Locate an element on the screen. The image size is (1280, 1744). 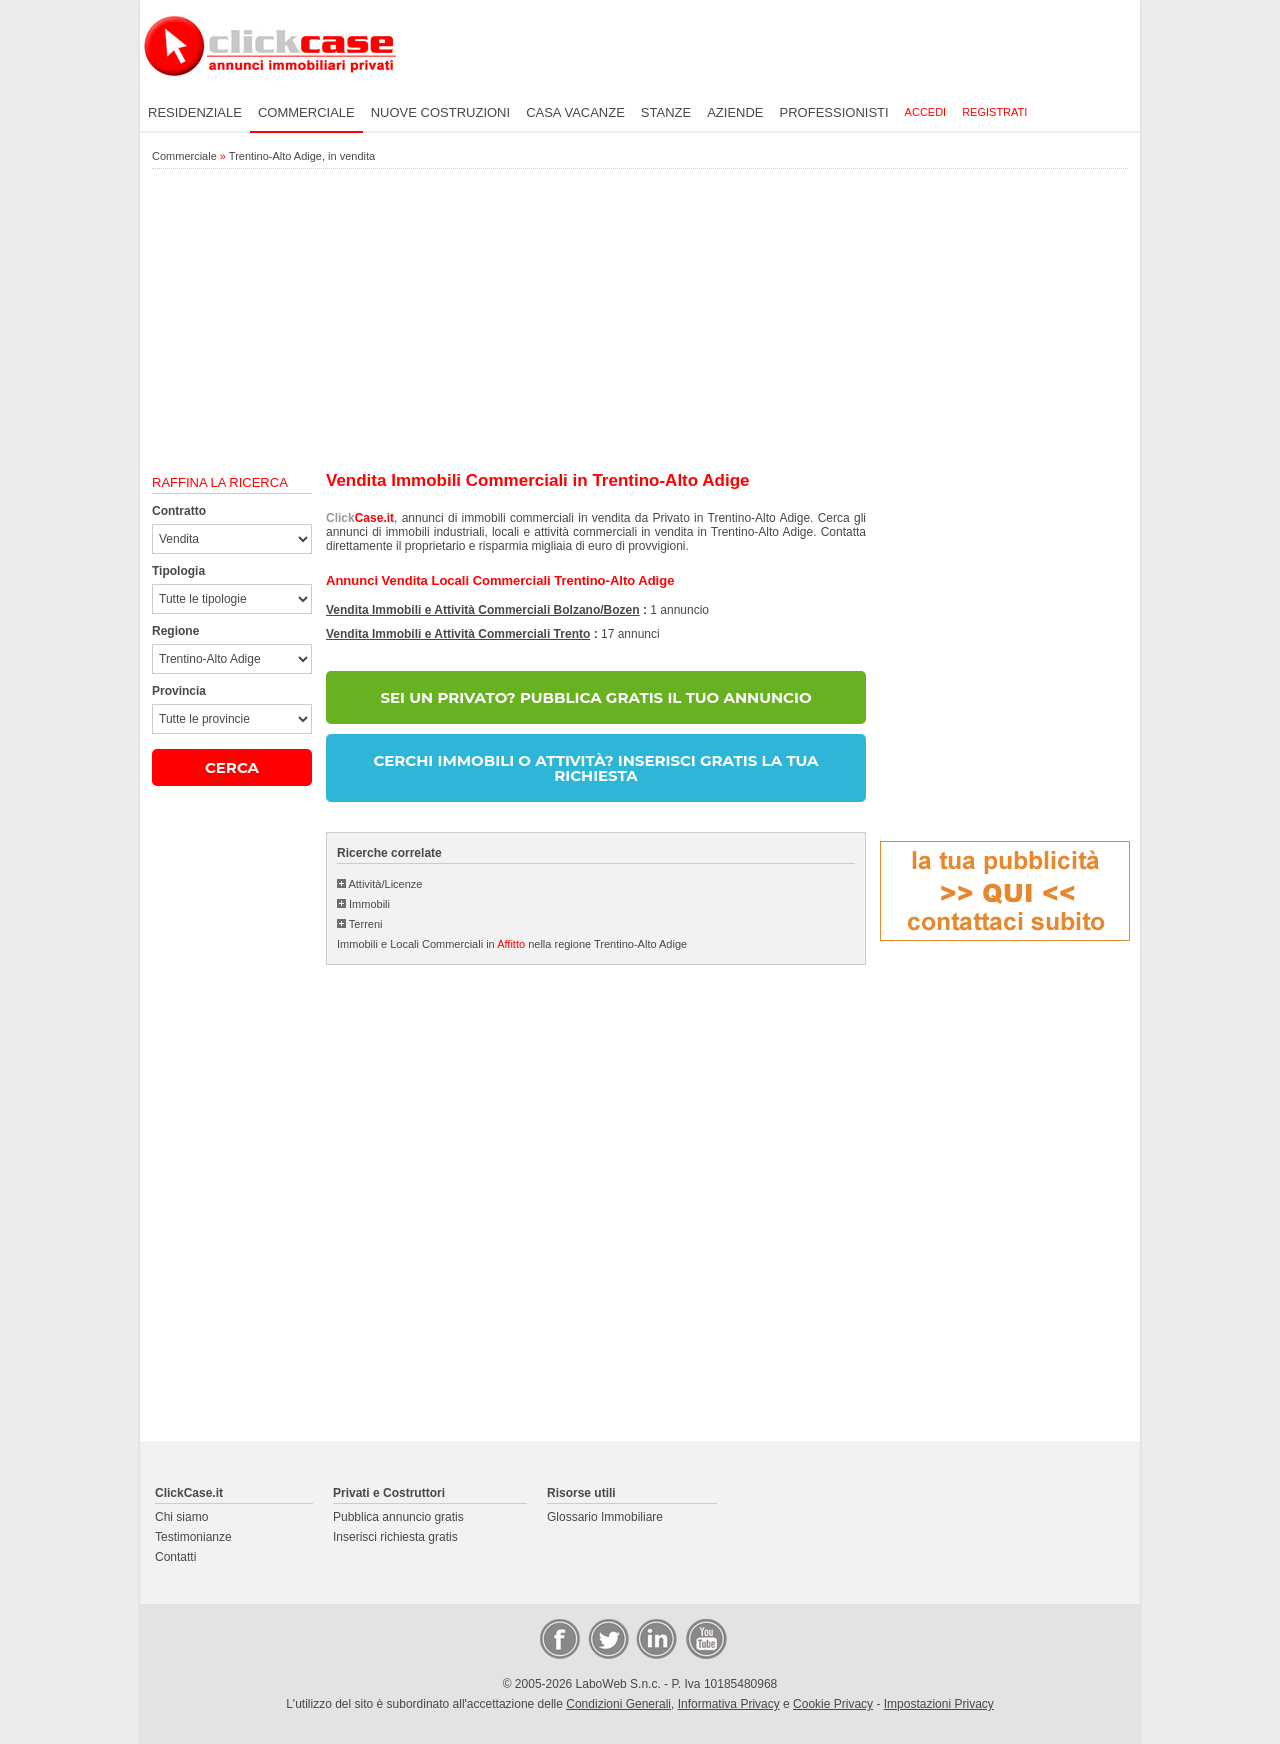
Informativa Privacy is located at coordinates (729, 1704).